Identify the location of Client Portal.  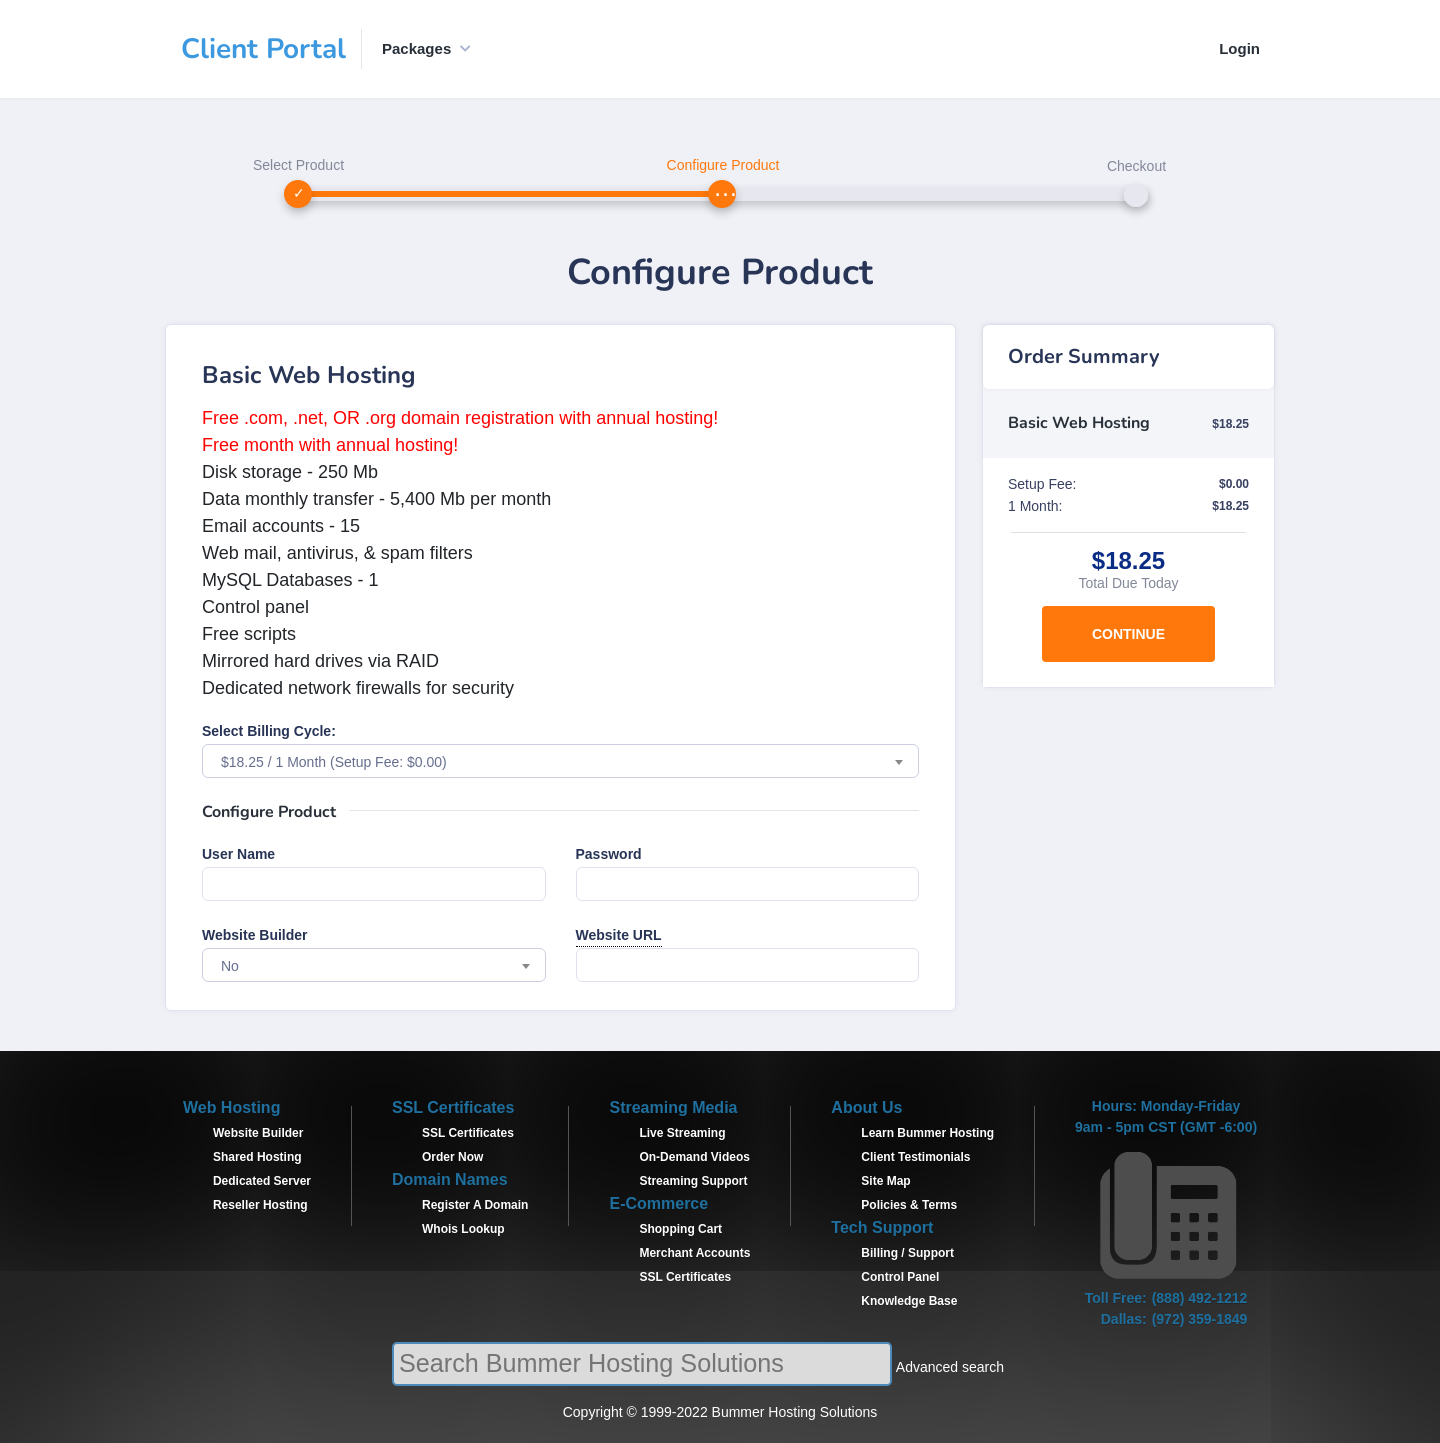
(263, 49).